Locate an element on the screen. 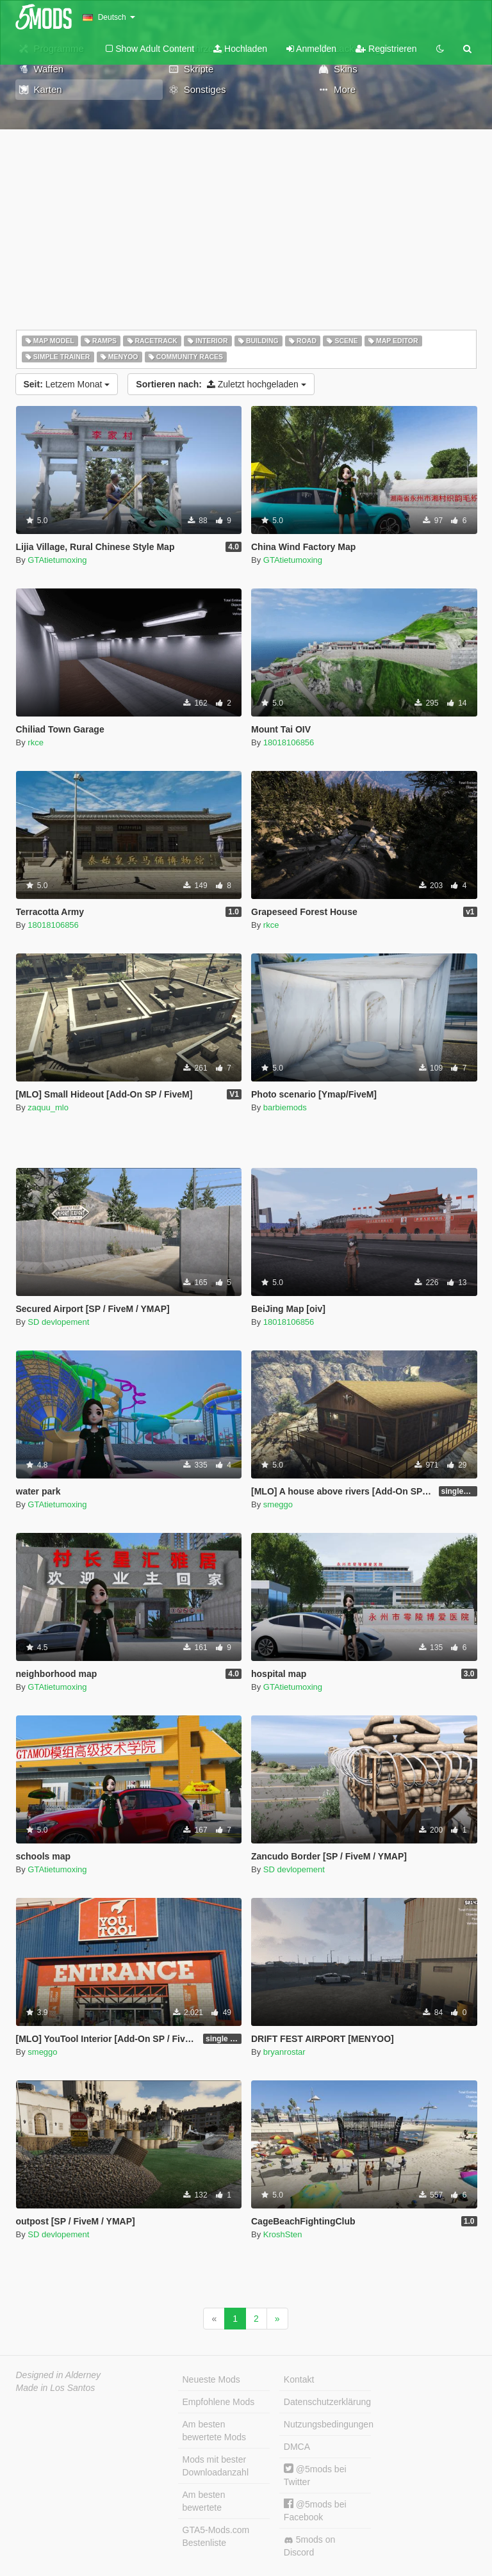 The width and height of the screenshot is (492, 2576). Am besten bewertete is located at coordinates (204, 2501).